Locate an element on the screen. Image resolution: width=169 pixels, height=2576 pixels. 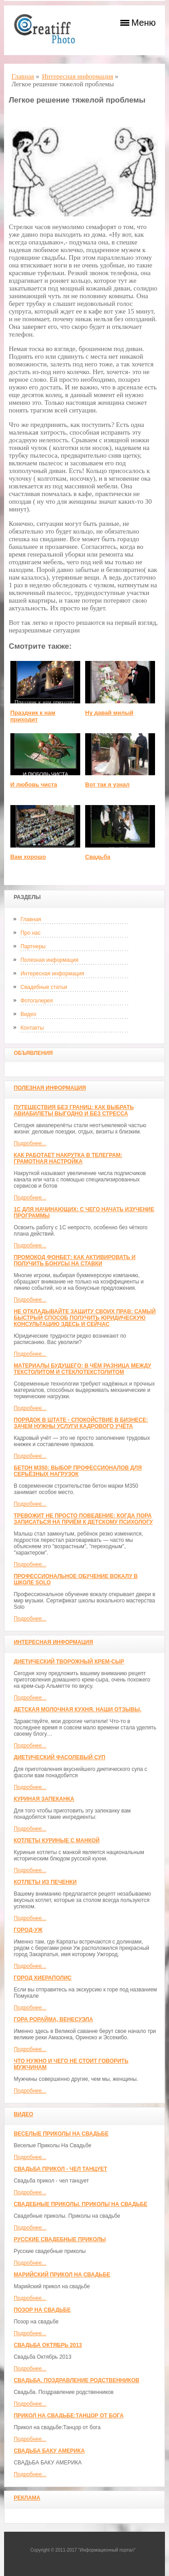
Материалы будущего: в чём разница между текстолитом и стеклотекстолитом is located at coordinates (82, 1369).